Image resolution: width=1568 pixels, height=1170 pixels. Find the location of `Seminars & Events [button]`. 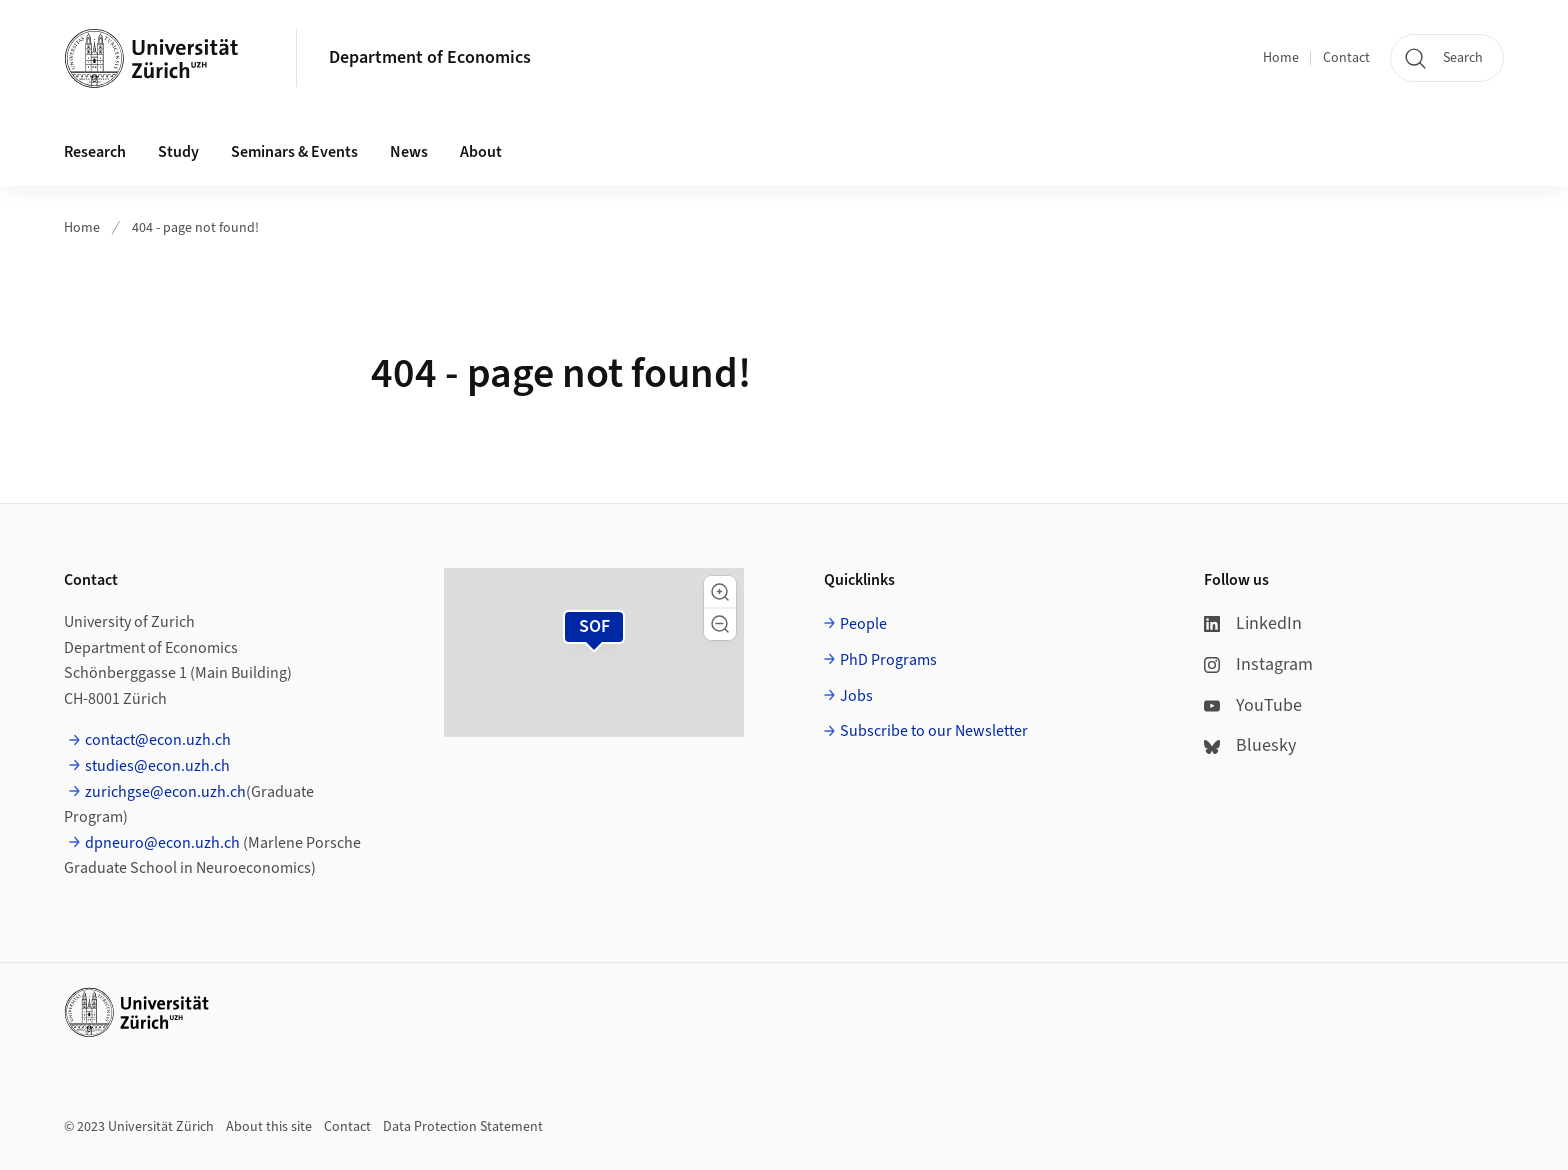

Seminars & Events [button] is located at coordinates (294, 152).